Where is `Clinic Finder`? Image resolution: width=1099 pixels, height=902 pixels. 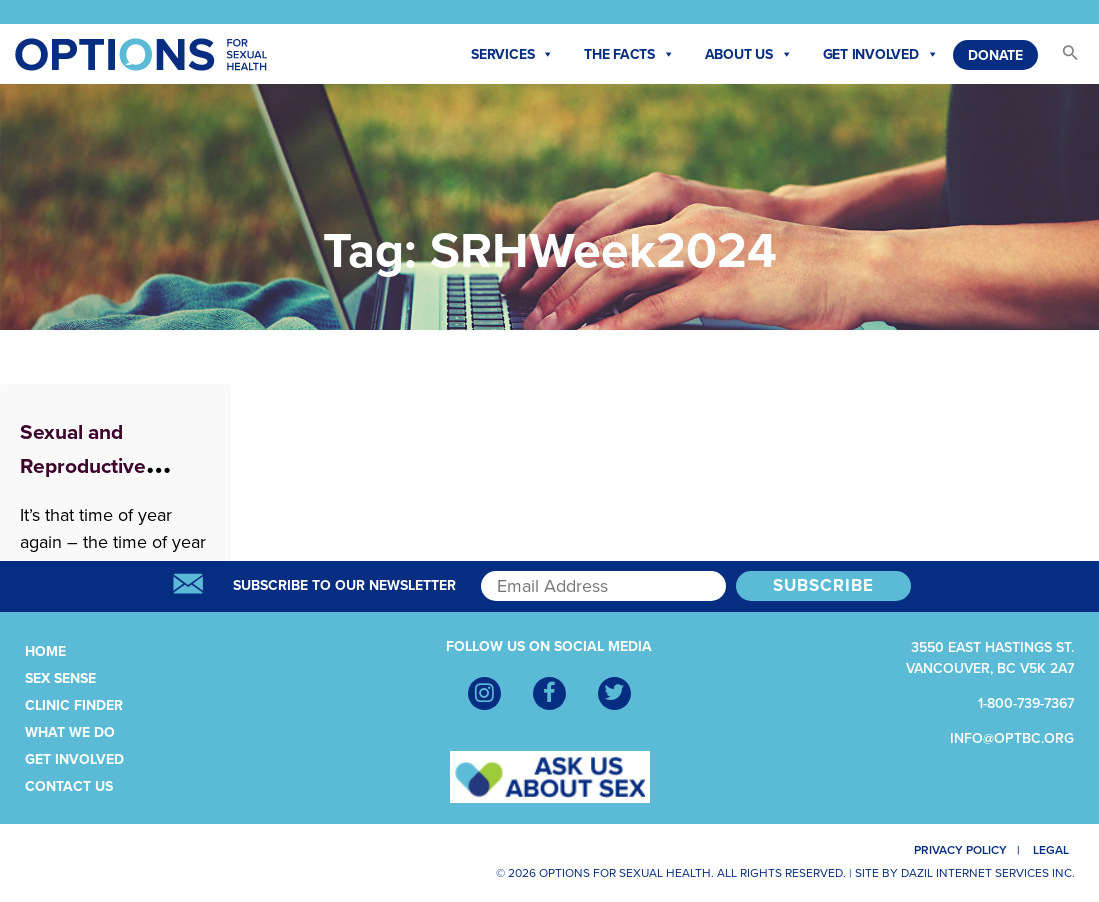 Clinic Finder is located at coordinates (74, 705).